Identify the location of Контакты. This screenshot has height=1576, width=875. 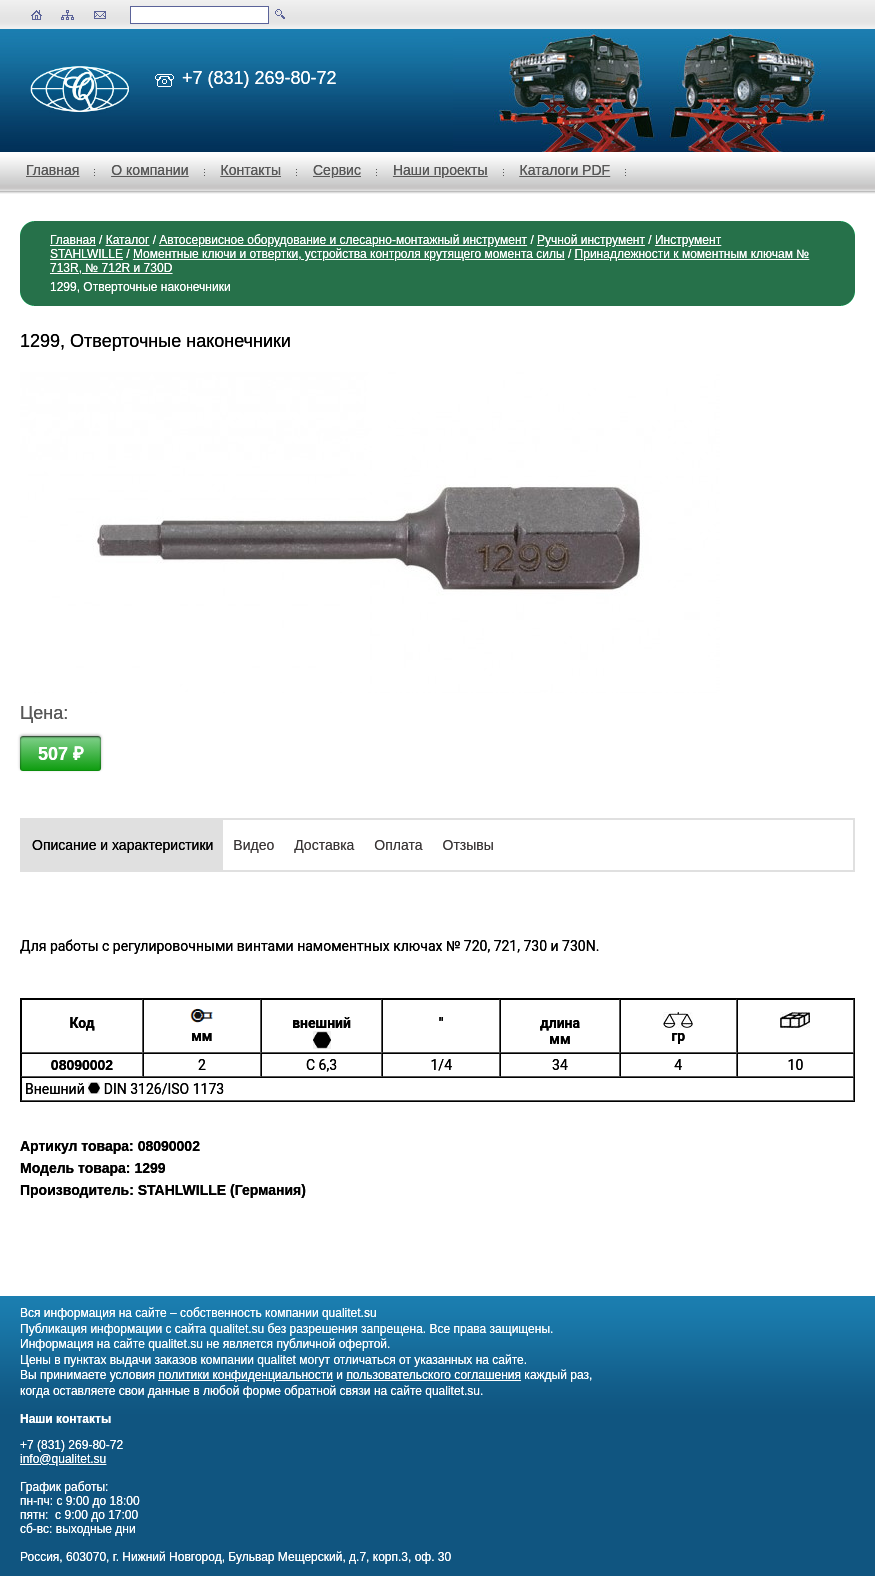
(251, 170).